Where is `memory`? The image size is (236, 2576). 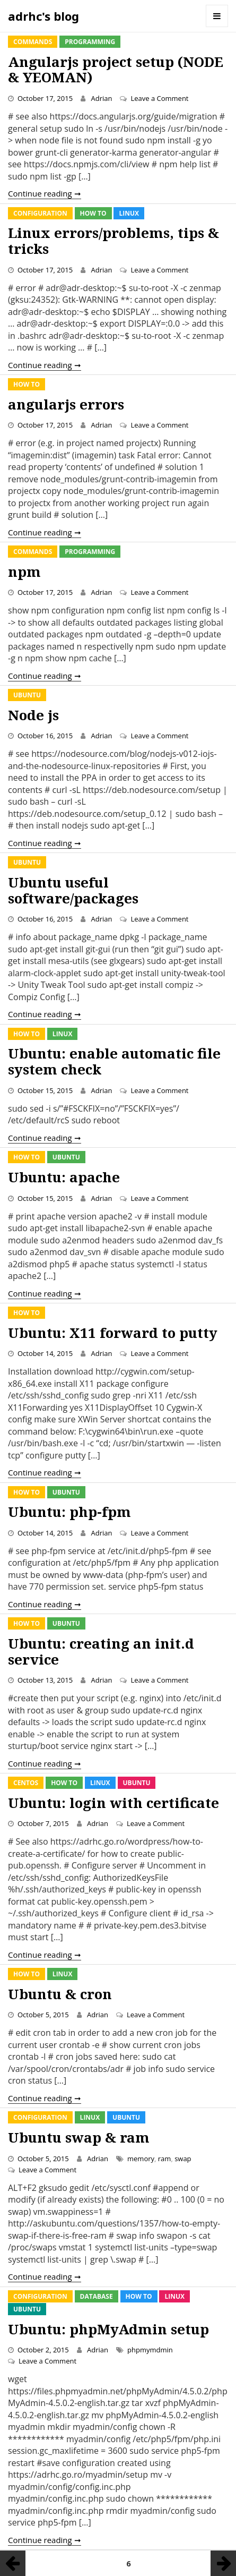 memory is located at coordinates (140, 2158).